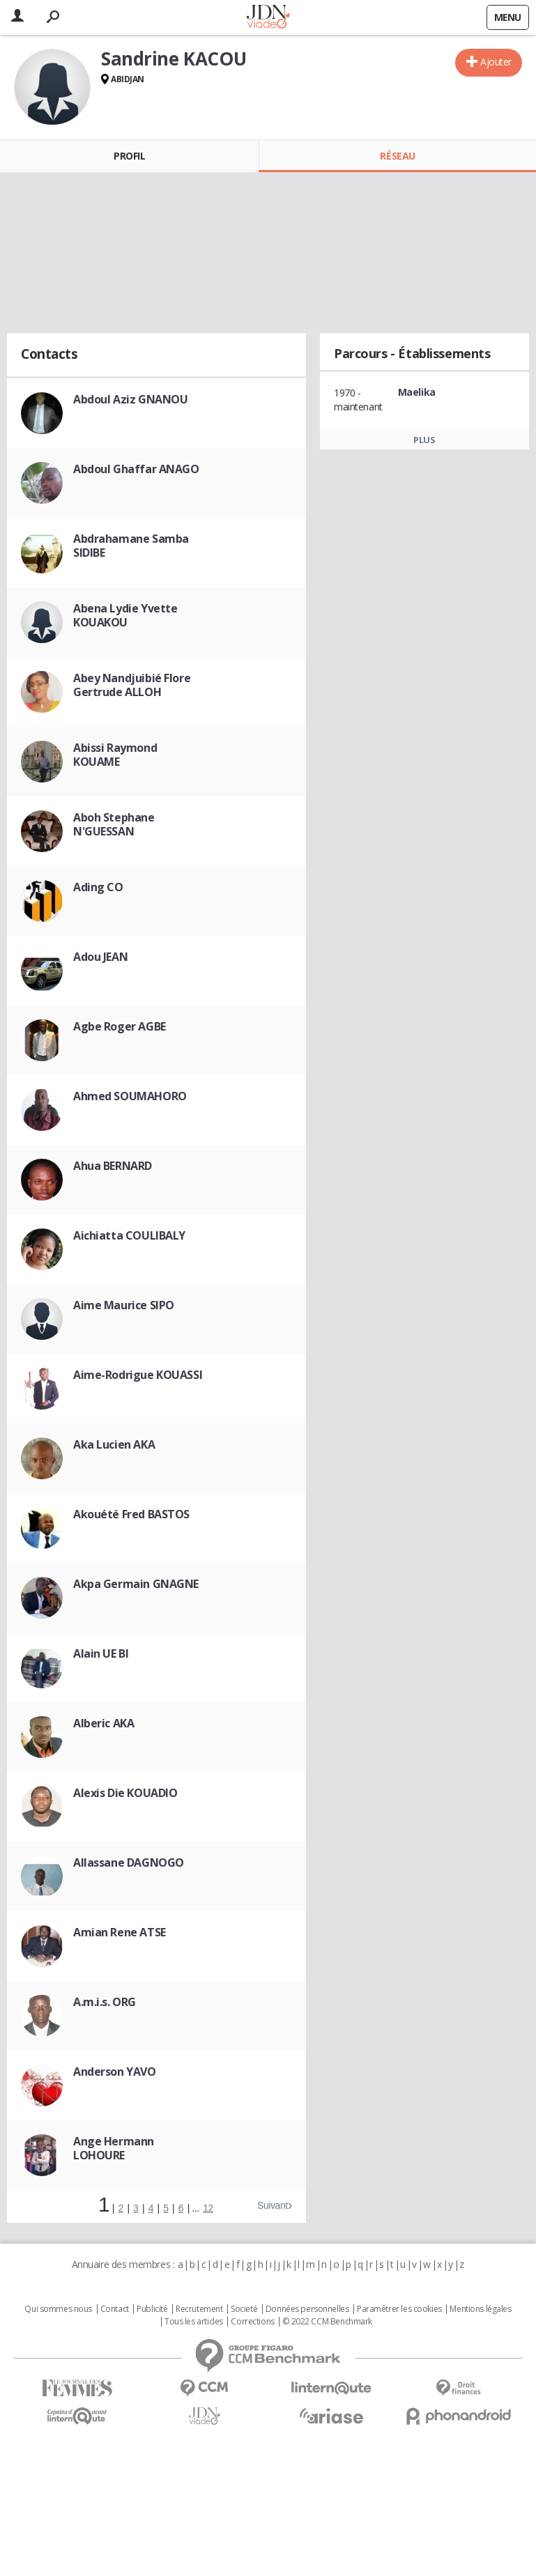 The image size is (536, 2576). What do you see at coordinates (125, 1792) in the screenshot?
I see `Alexis Die KOUADIO` at bounding box center [125, 1792].